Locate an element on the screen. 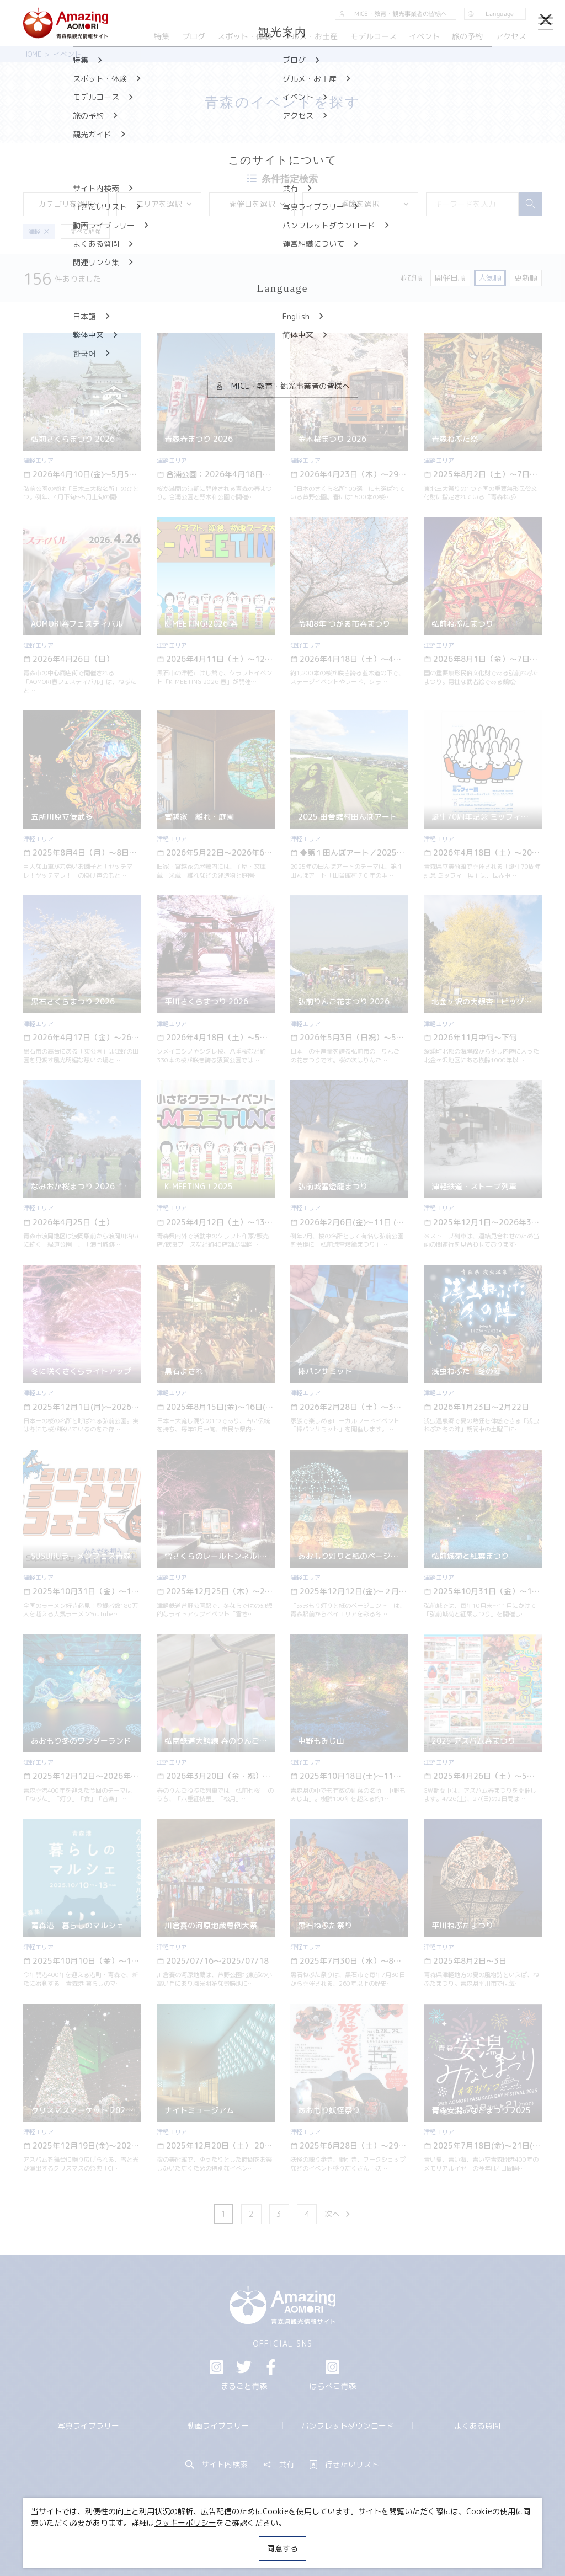  ブログ is located at coordinates (193, 36).